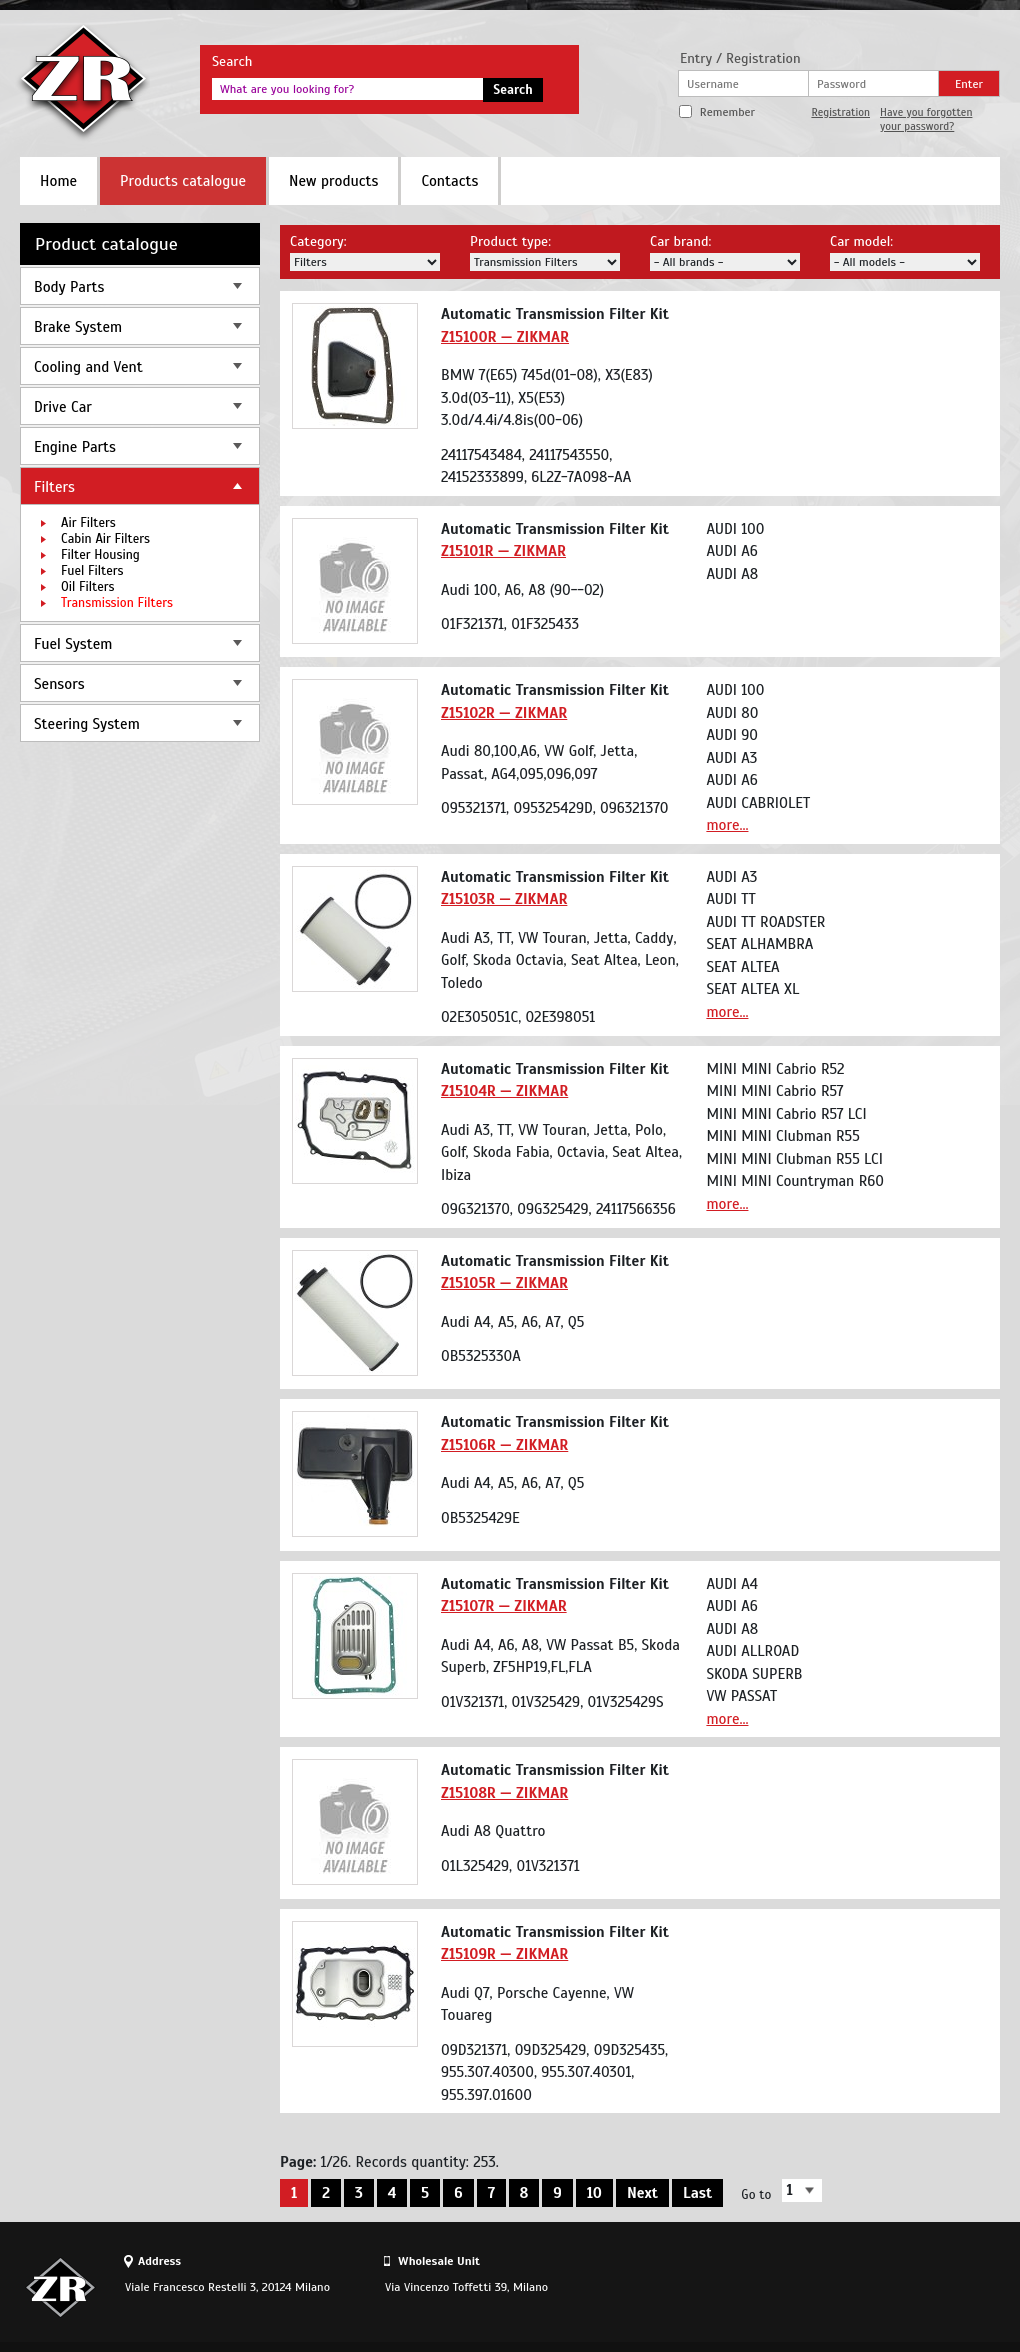 Image resolution: width=1020 pixels, height=2352 pixels. What do you see at coordinates (504, 899) in the screenshot?
I see `Z15103R — ZIKMAR` at bounding box center [504, 899].